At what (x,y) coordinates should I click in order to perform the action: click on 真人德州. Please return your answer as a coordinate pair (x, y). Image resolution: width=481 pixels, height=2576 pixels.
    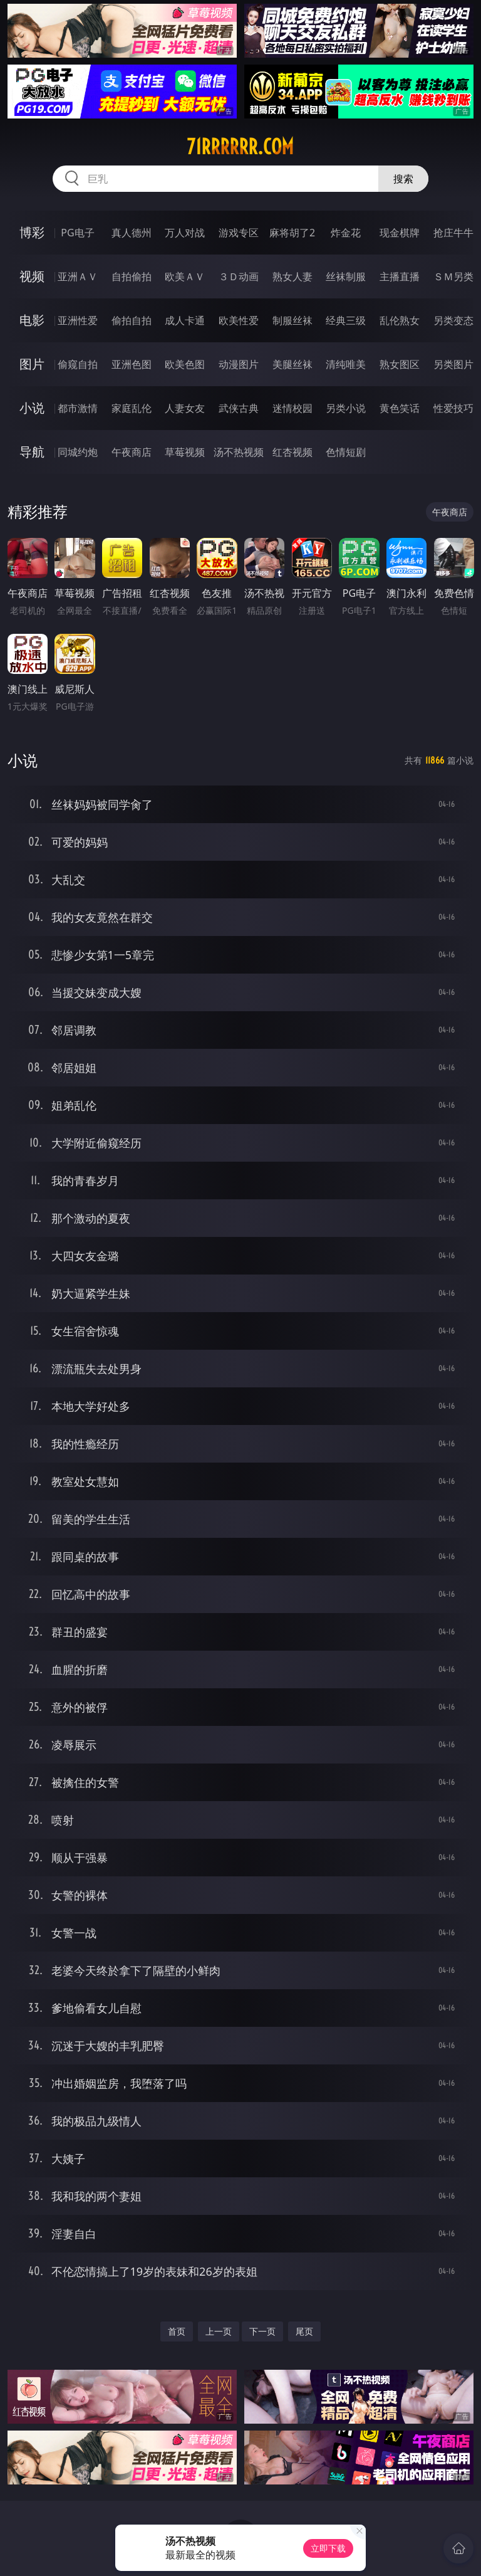
    Looking at the image, I should click on (131, 232).